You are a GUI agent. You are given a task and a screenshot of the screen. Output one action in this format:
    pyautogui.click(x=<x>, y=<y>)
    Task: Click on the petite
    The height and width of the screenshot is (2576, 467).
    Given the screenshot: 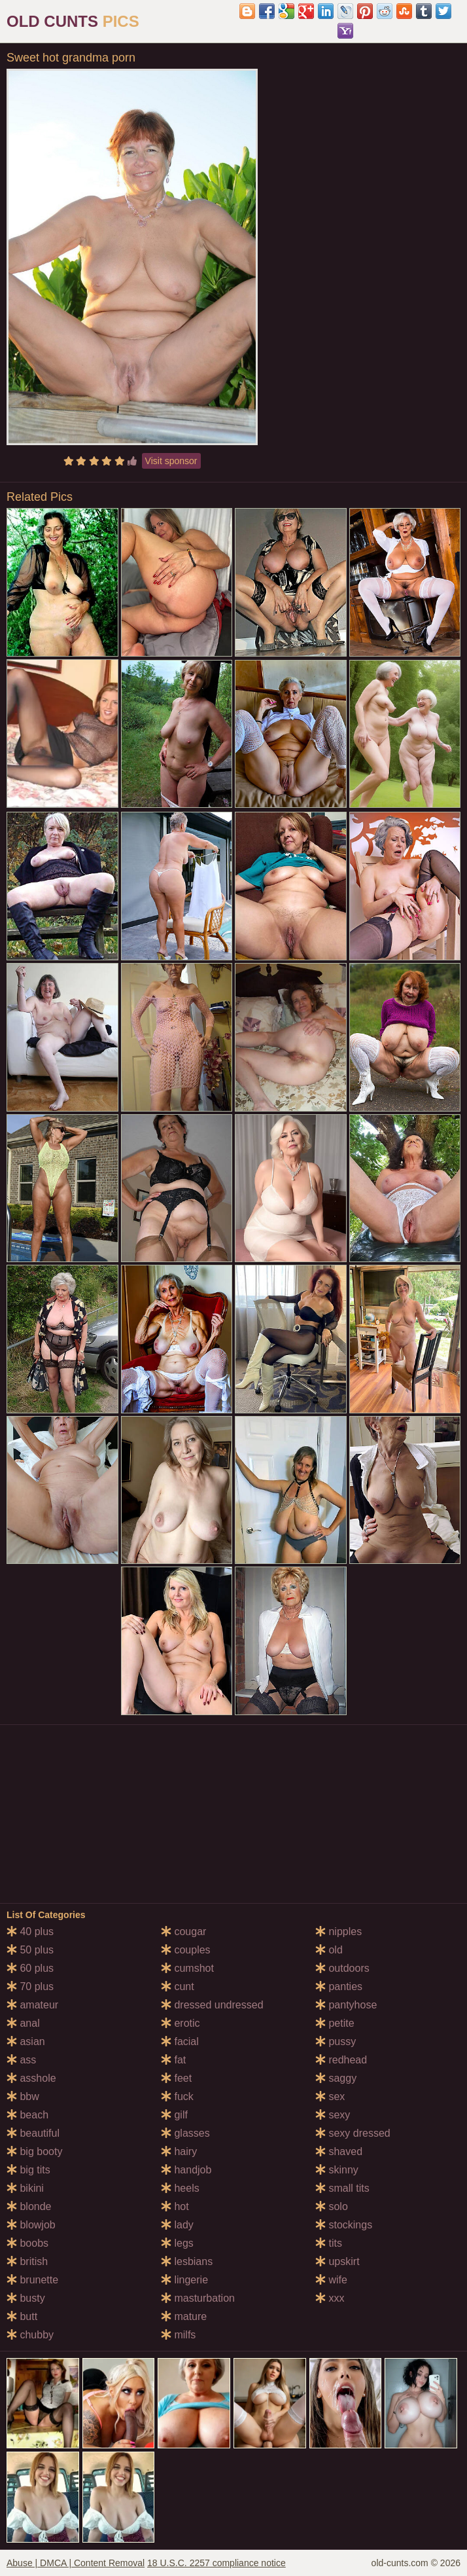 What is the action you would take?
    pyautogui.click(x=335, y=2023)
    